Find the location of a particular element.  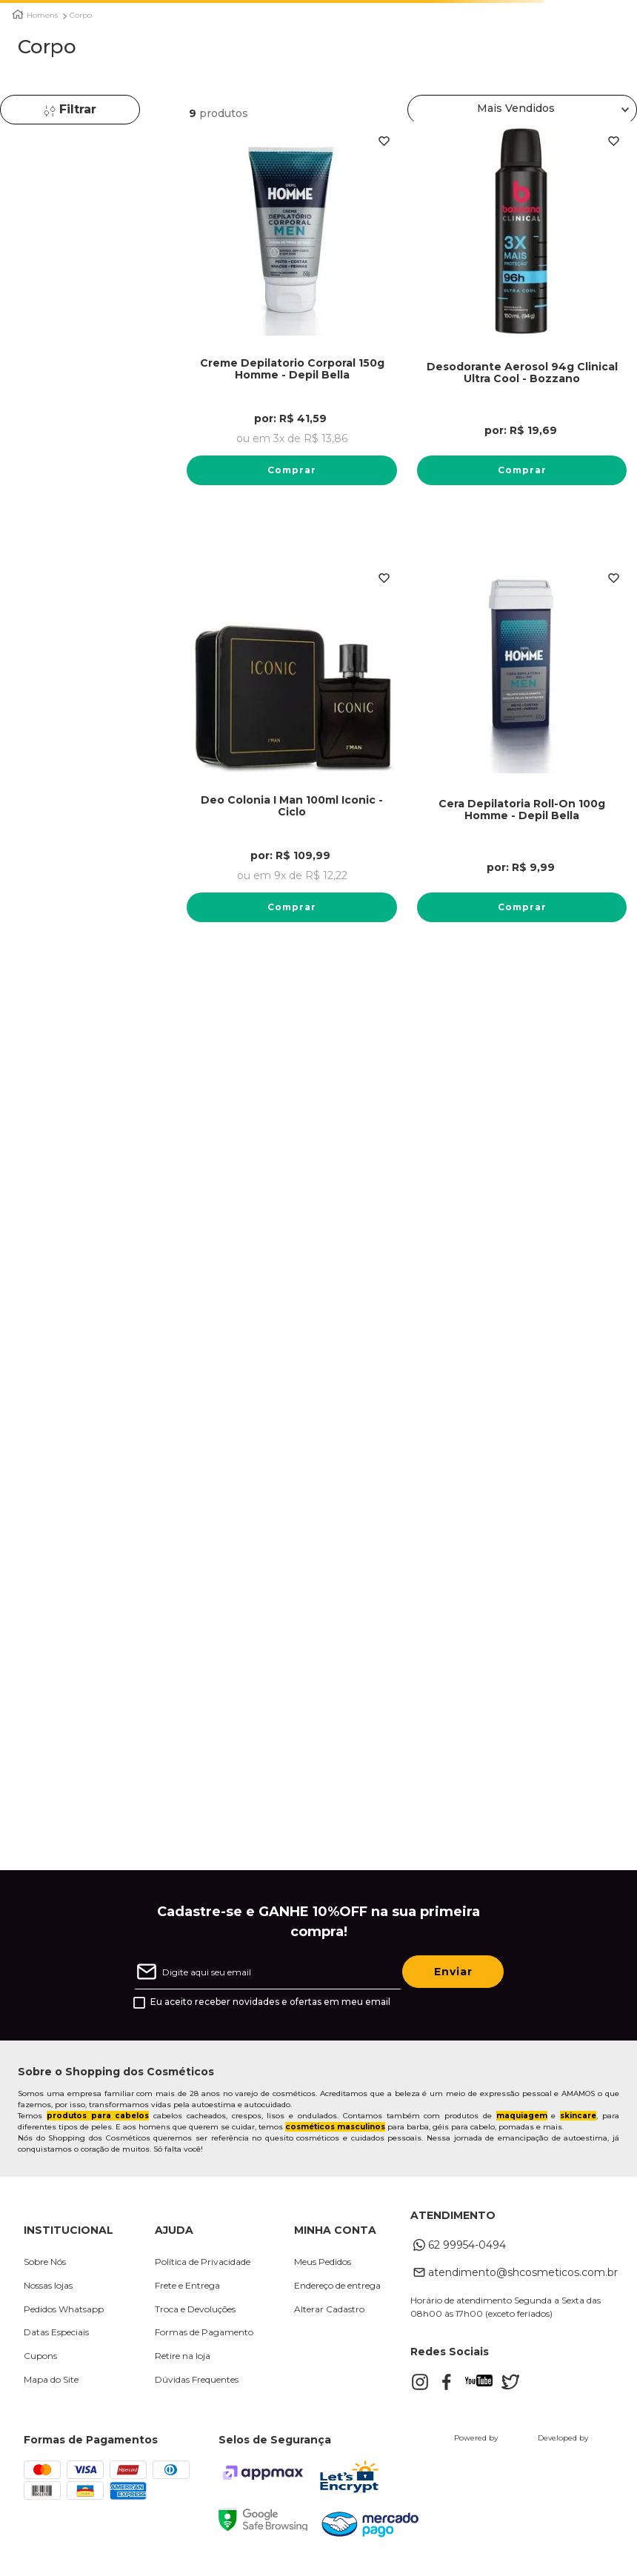

Eu aceito receber novidades e ofertas em meu email is located at coordinates (270, 2011).